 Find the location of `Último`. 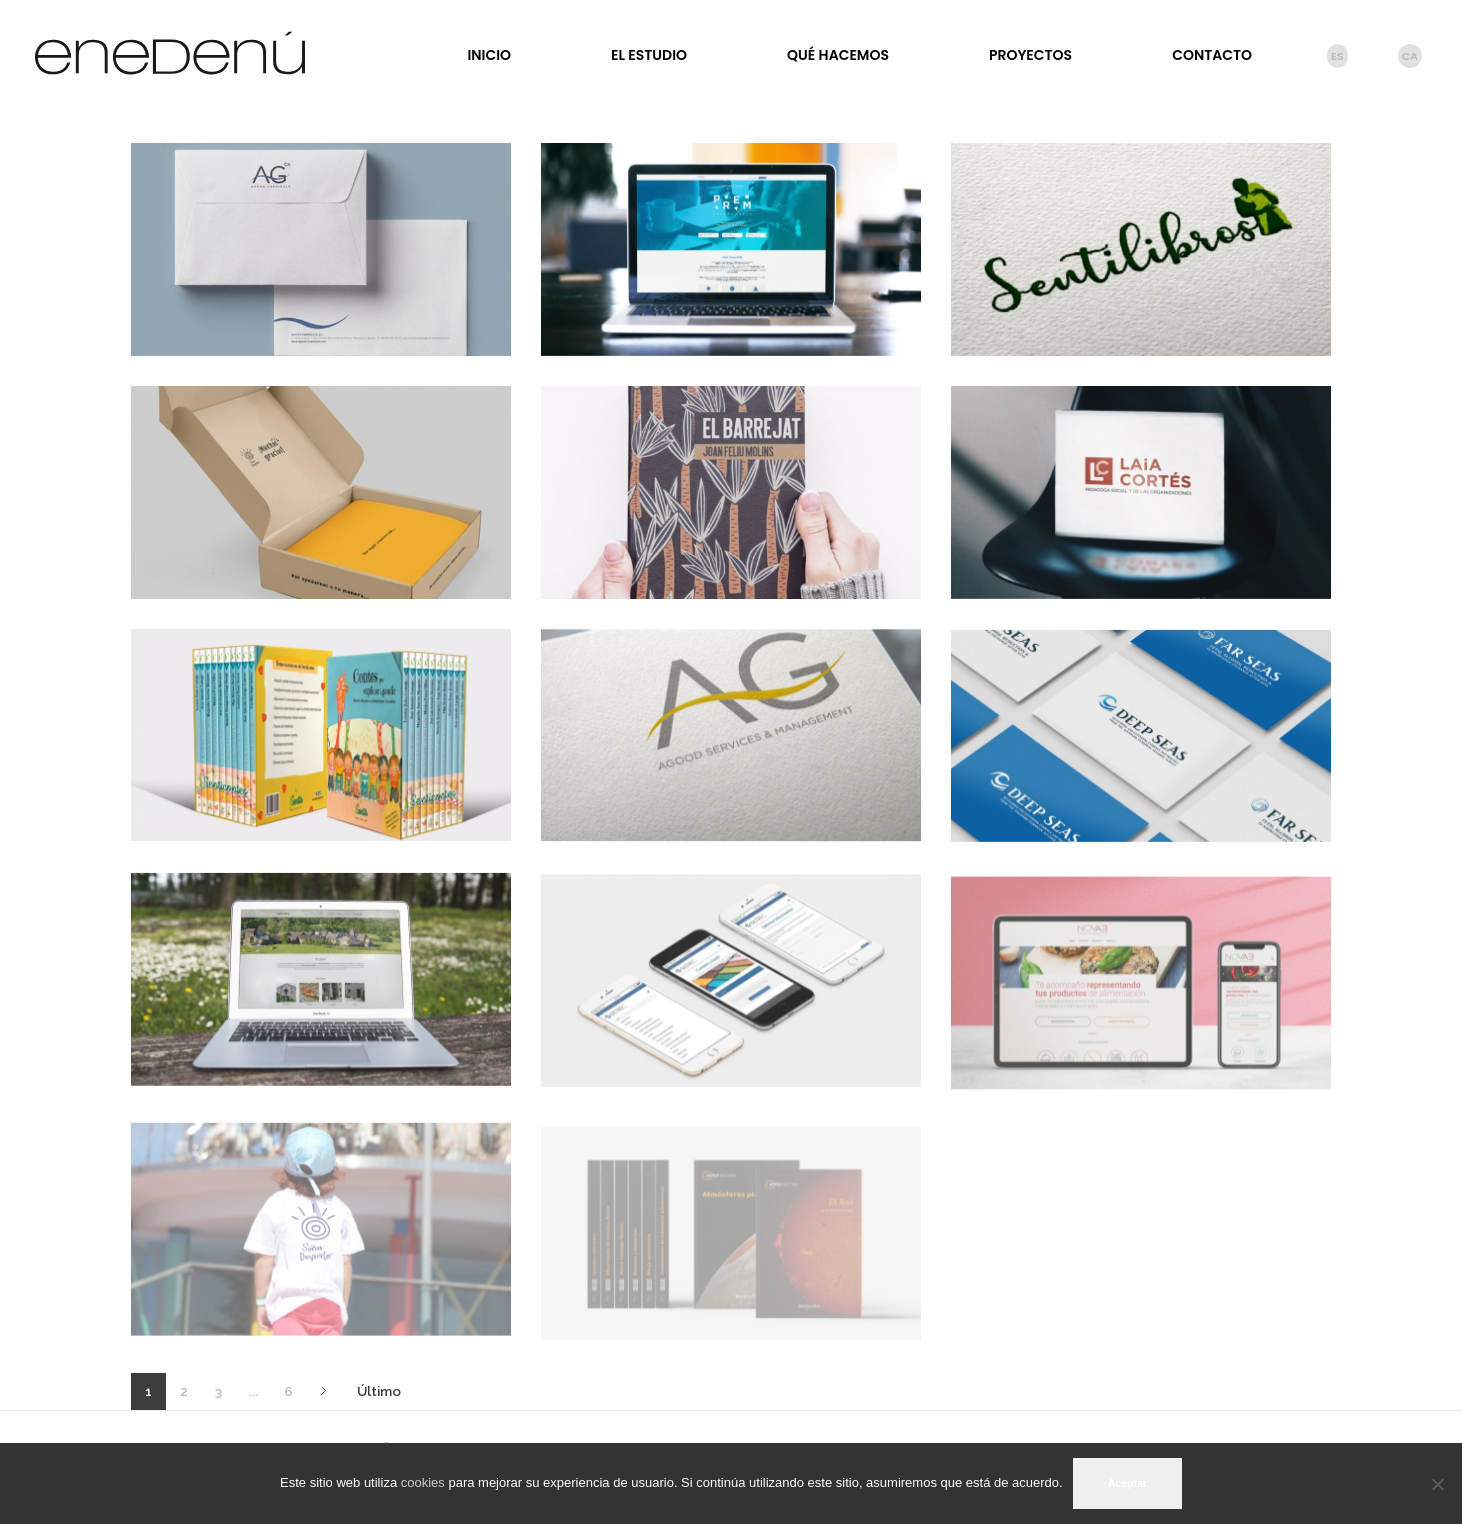

Último is located at coordinates (379, 1391).